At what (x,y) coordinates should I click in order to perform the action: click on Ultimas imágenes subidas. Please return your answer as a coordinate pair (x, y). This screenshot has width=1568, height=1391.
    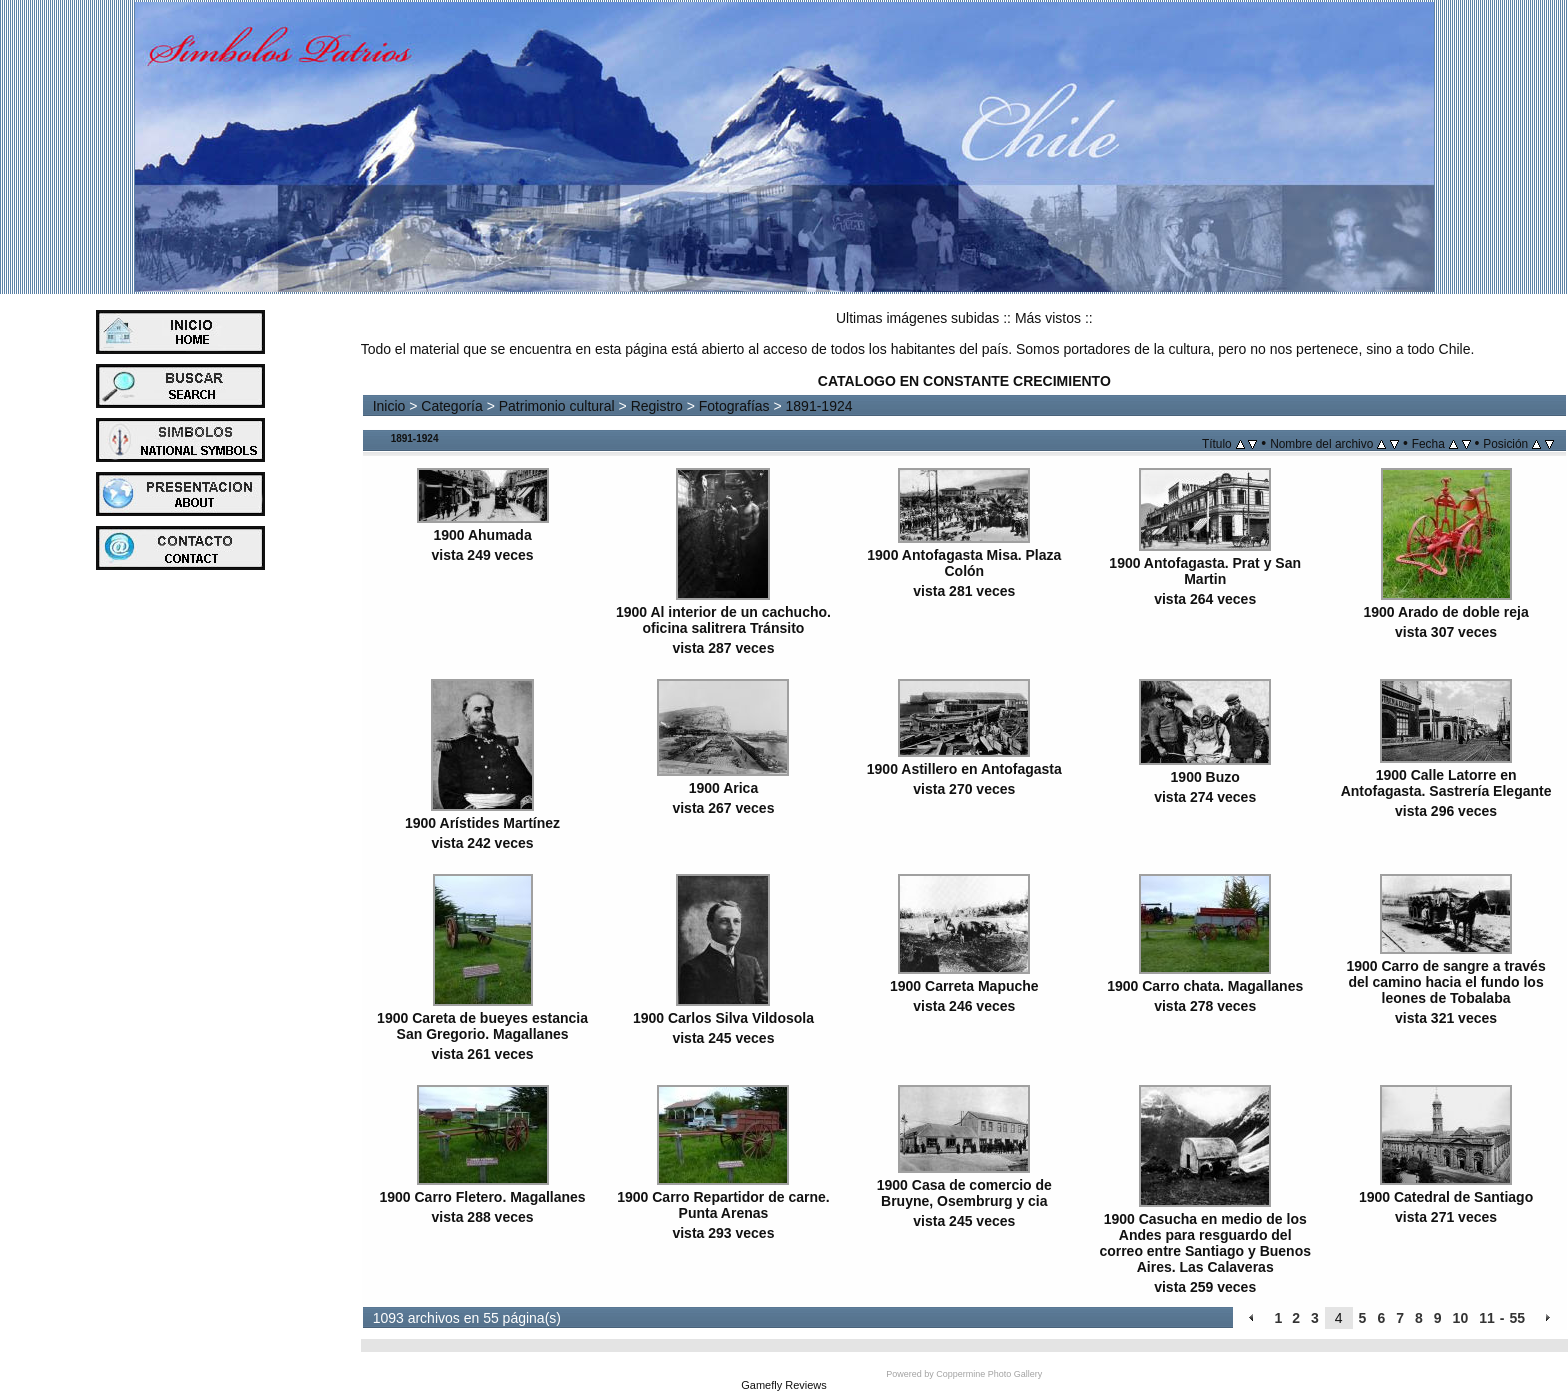
    Looking at the image, I should click on (917, 318).